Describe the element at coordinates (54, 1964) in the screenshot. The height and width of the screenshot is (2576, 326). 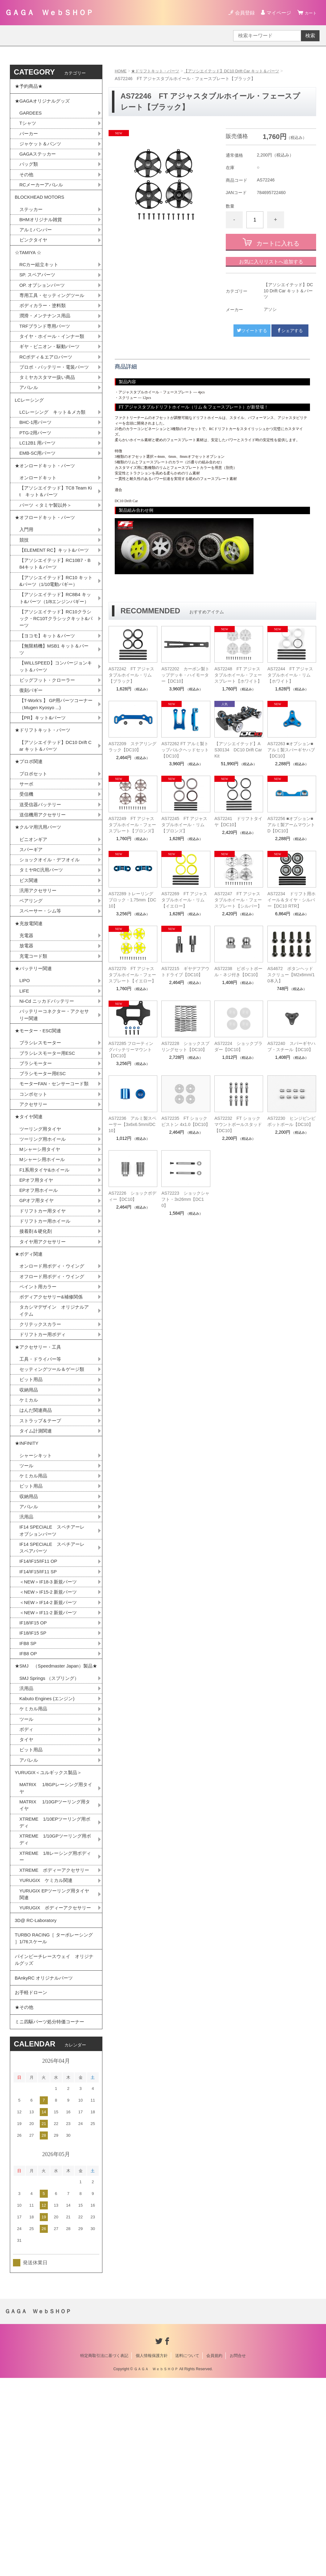
I see `MATRIX 1/10GPツーリング用タイヤ` at that location.